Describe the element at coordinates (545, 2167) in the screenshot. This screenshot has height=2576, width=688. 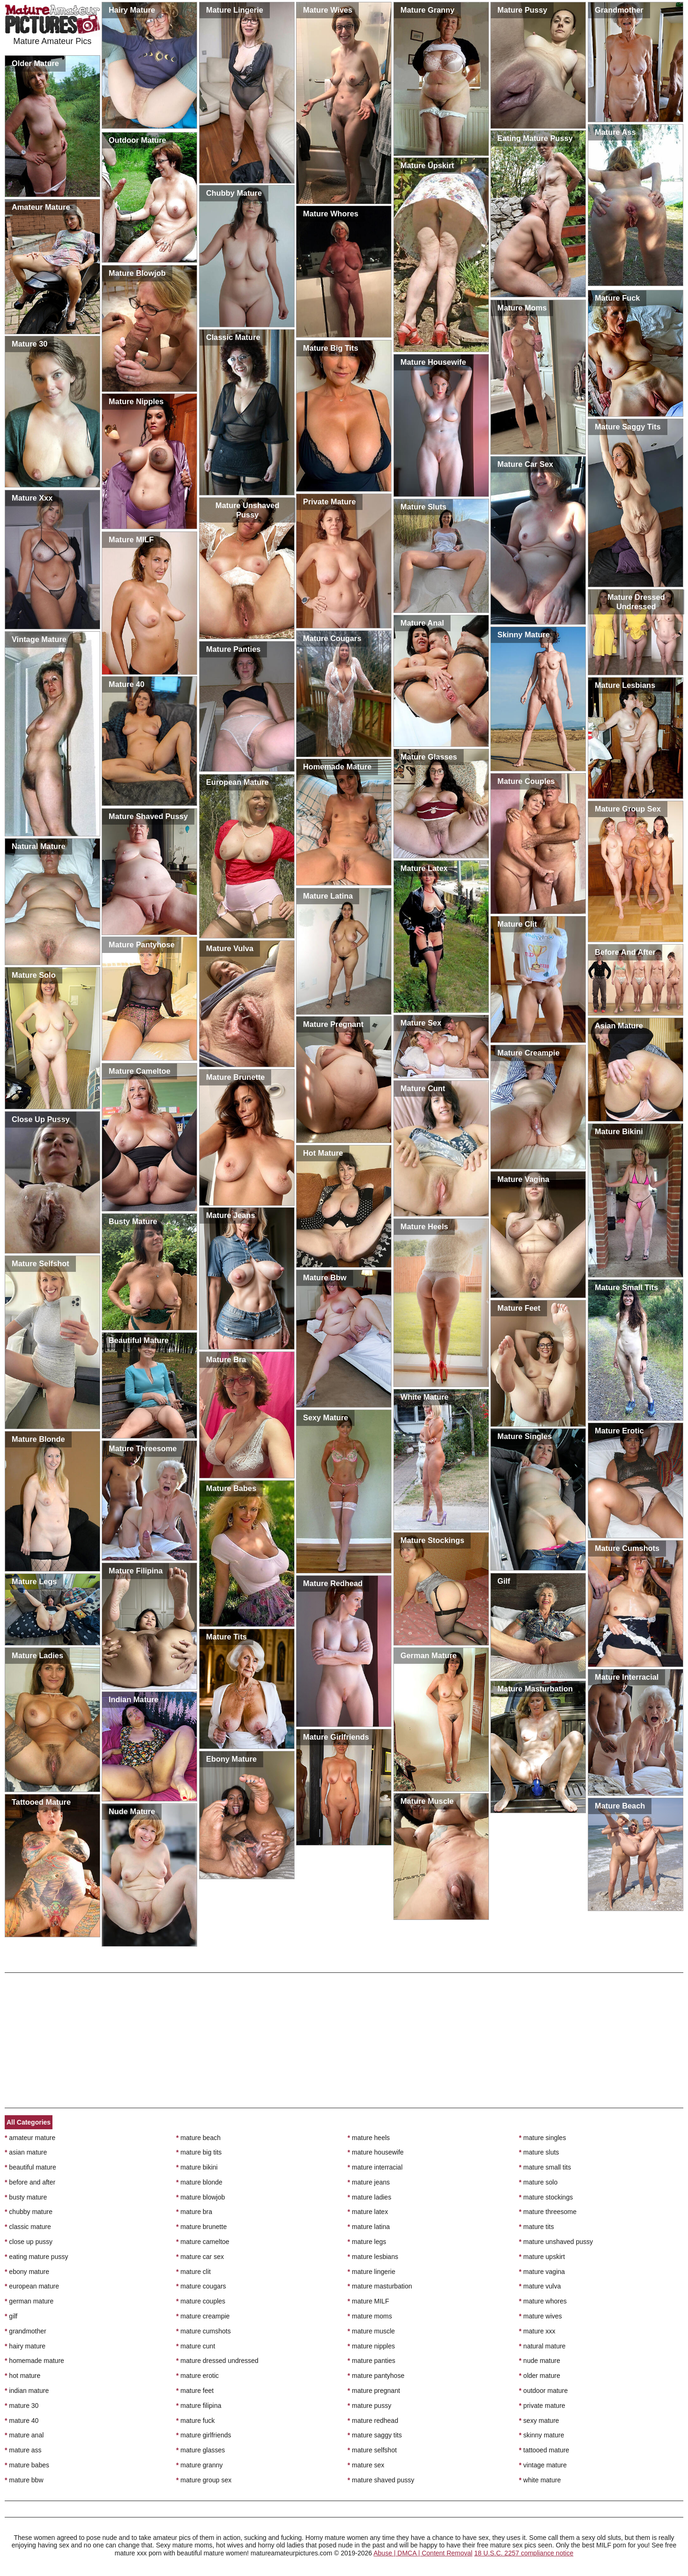
I see `mature small tits` at that location.